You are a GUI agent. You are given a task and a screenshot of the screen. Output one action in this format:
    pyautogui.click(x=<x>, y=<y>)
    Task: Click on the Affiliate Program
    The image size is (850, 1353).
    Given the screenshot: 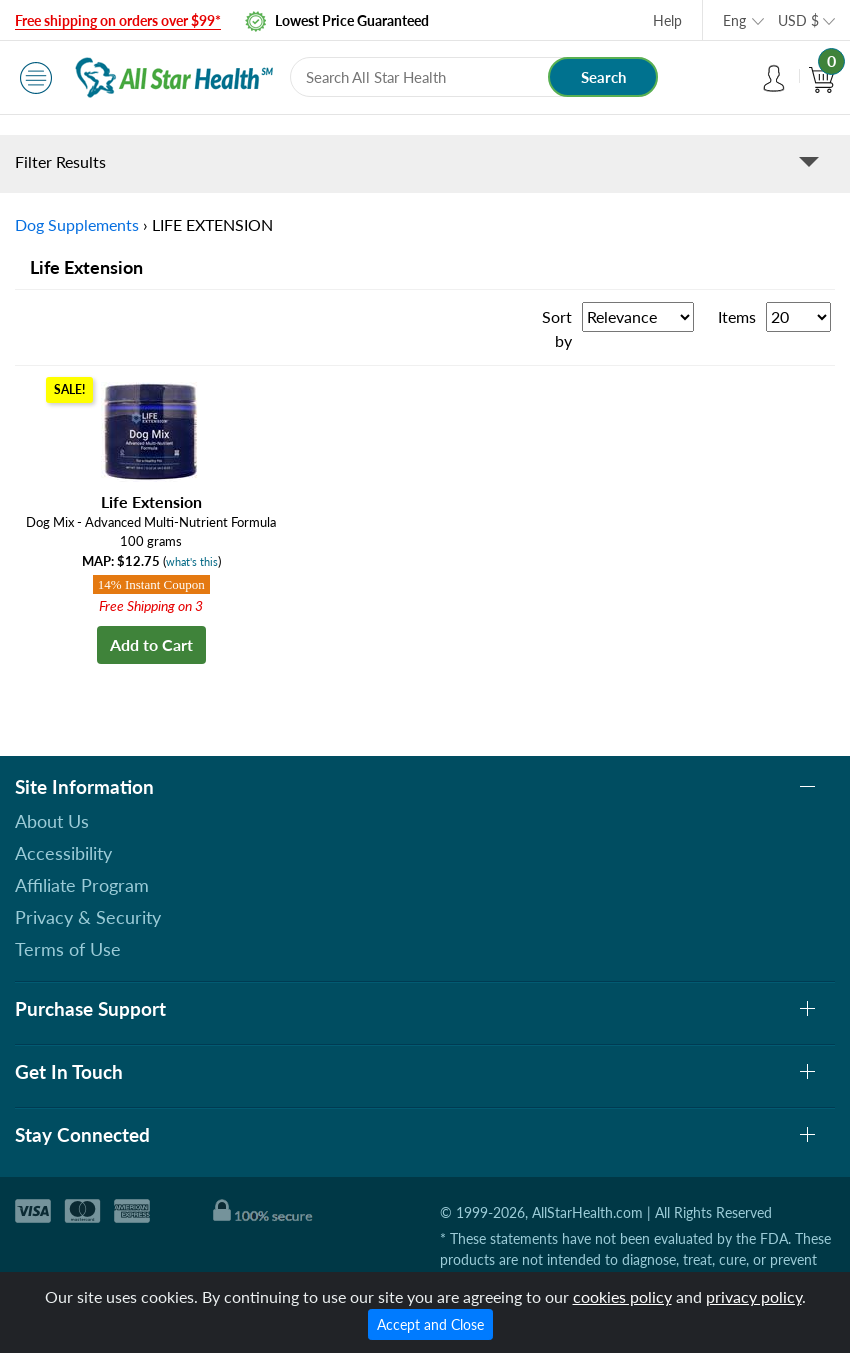 What is the action you would take?
    pyautogui.click(x=82, y=885)
    